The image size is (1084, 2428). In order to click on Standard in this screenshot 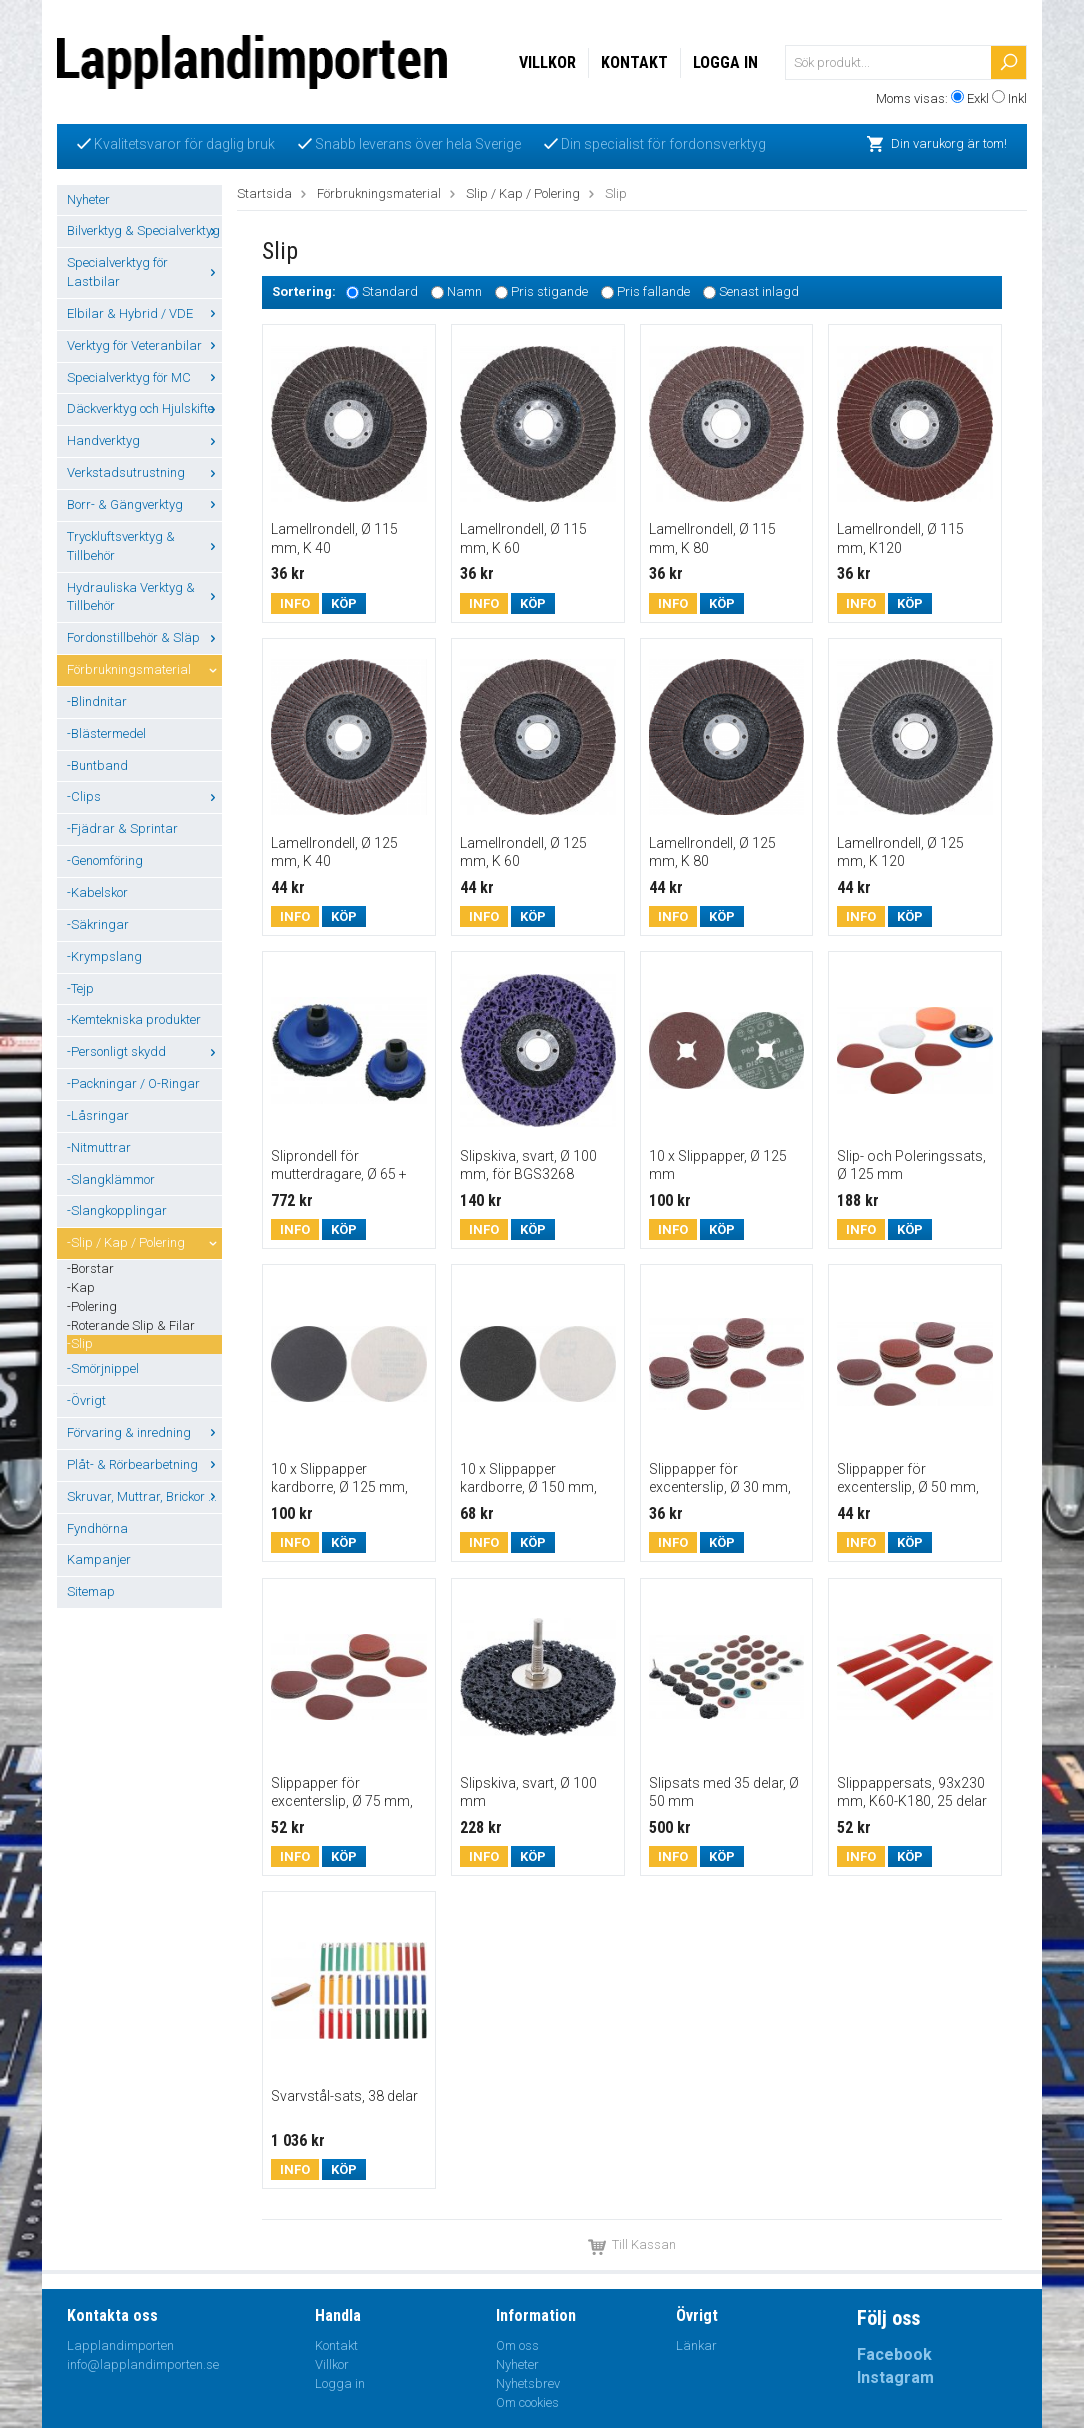, I will do `click(390, 292)`.